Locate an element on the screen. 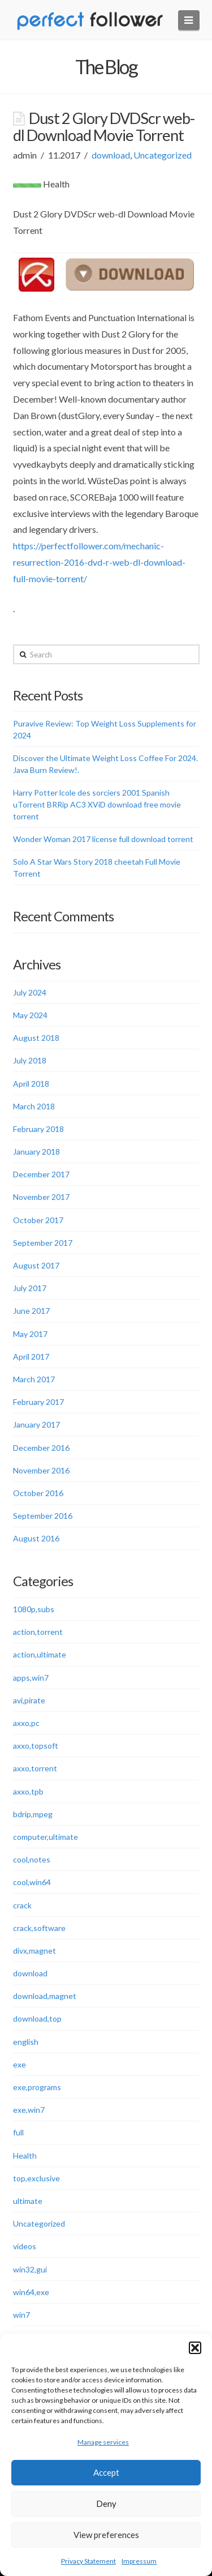 The height and width of the screenshot is (2576, 212). January 2018 is located at coordinates (36, 1151).